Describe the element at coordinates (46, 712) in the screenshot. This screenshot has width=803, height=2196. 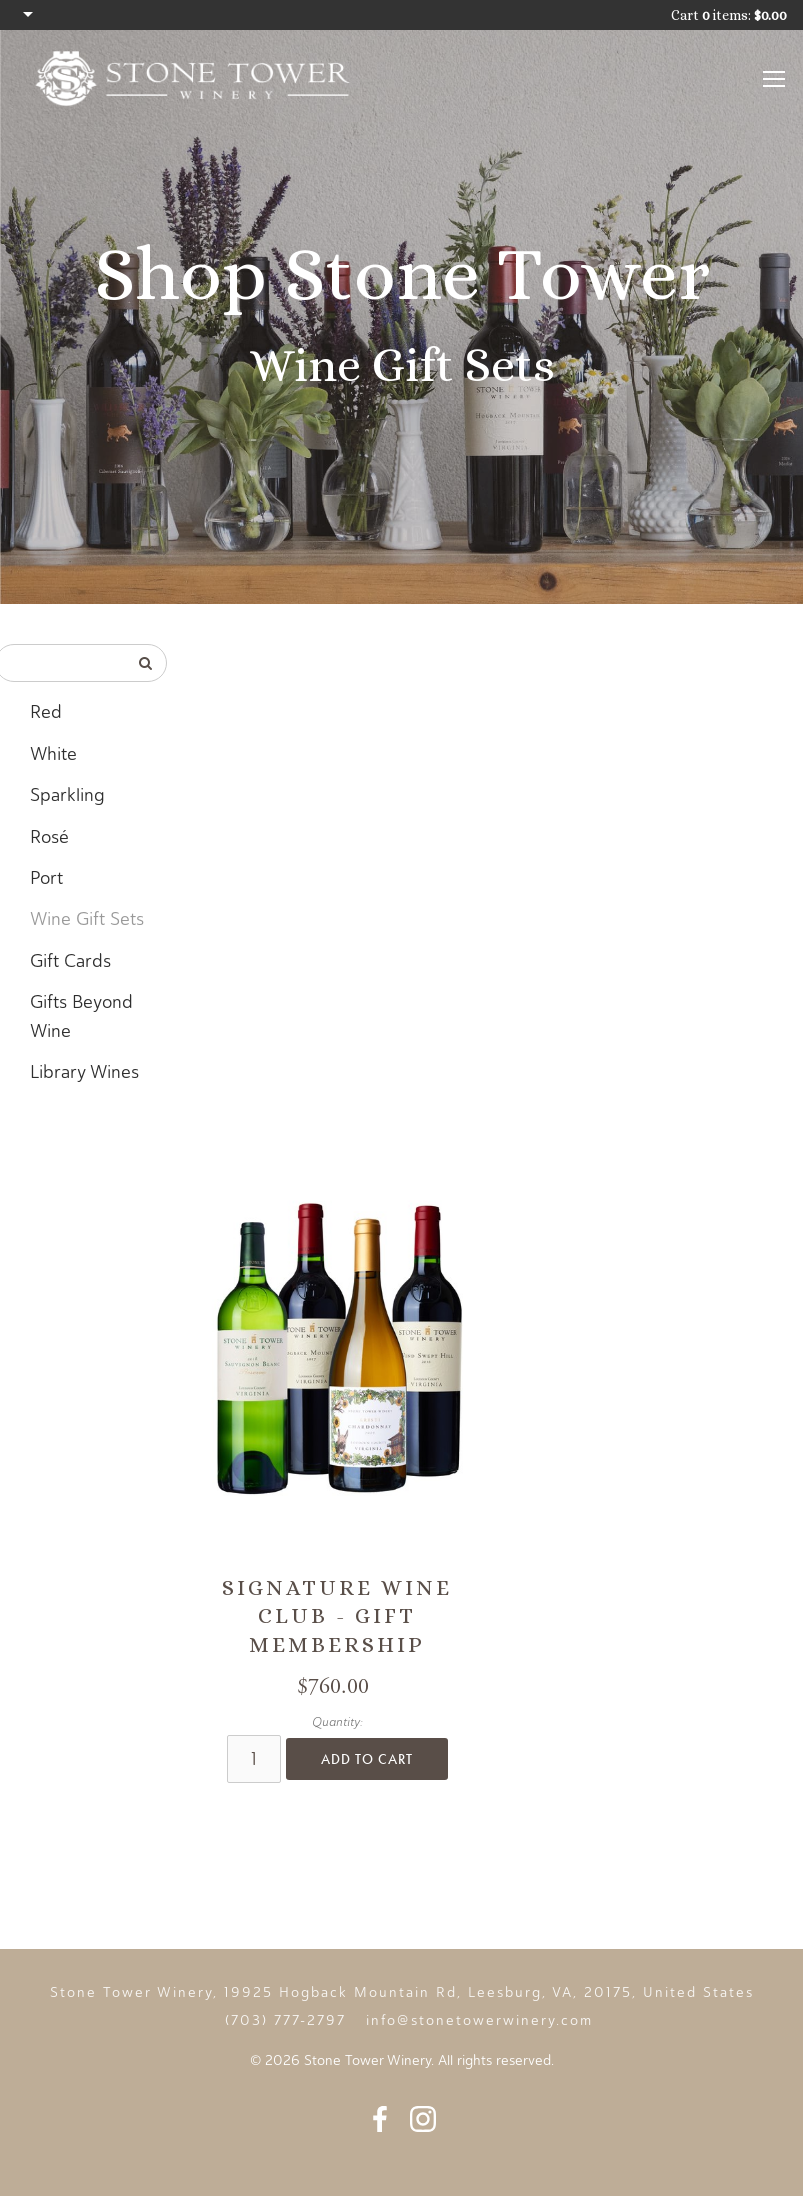
I see `Red` at that location.